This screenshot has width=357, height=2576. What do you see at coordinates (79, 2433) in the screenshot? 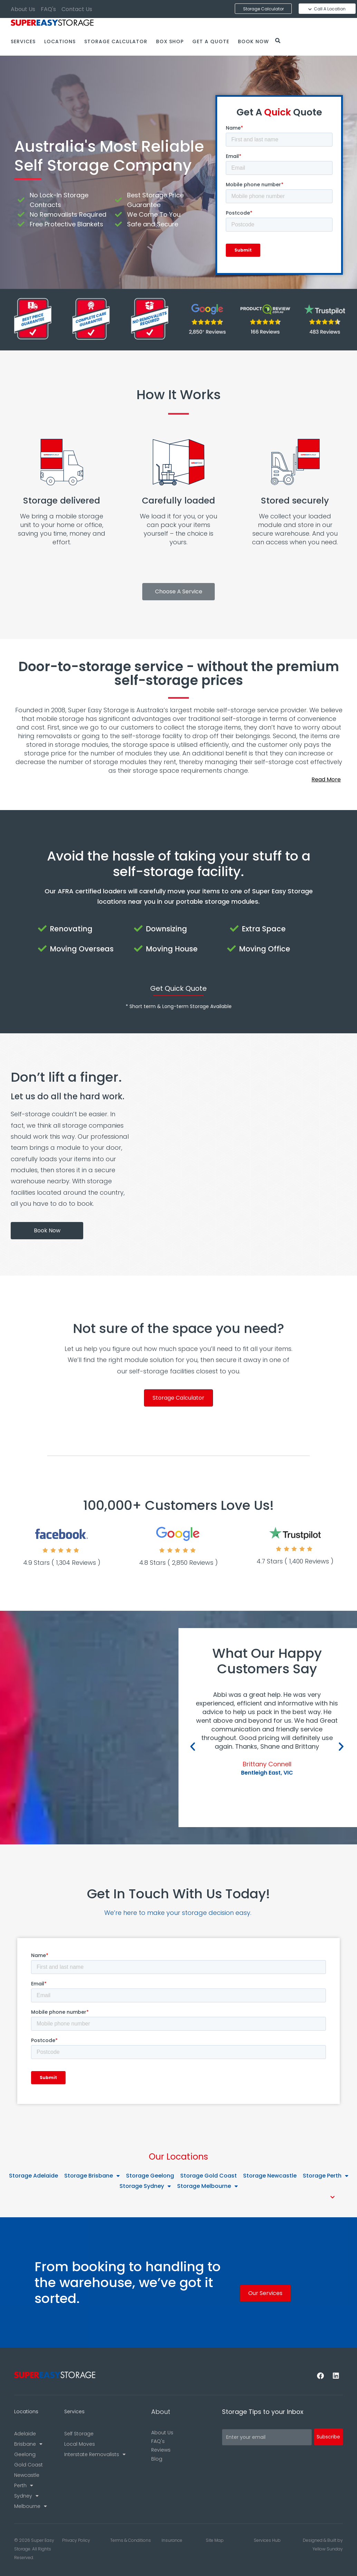
I see `Self Storage` at bounding box center [79, 2433].